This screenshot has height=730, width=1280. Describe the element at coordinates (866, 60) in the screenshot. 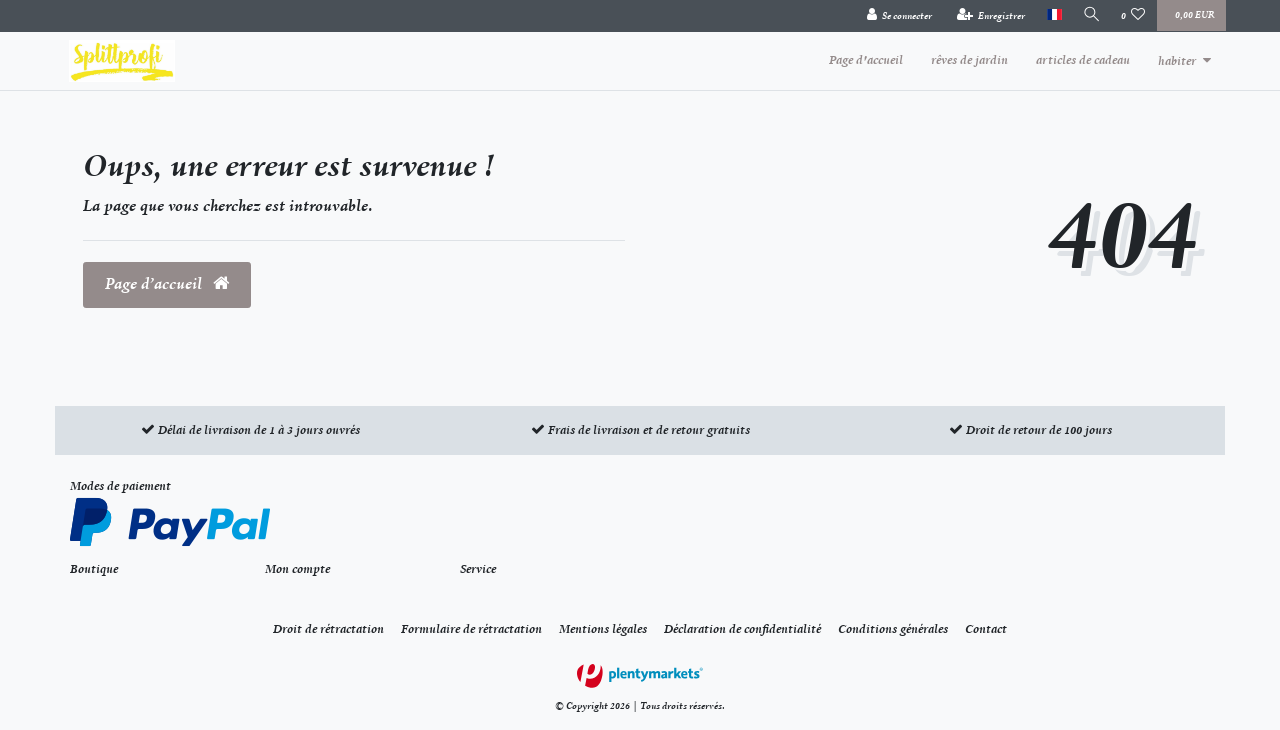

I see `Page d'accueil` at that location.